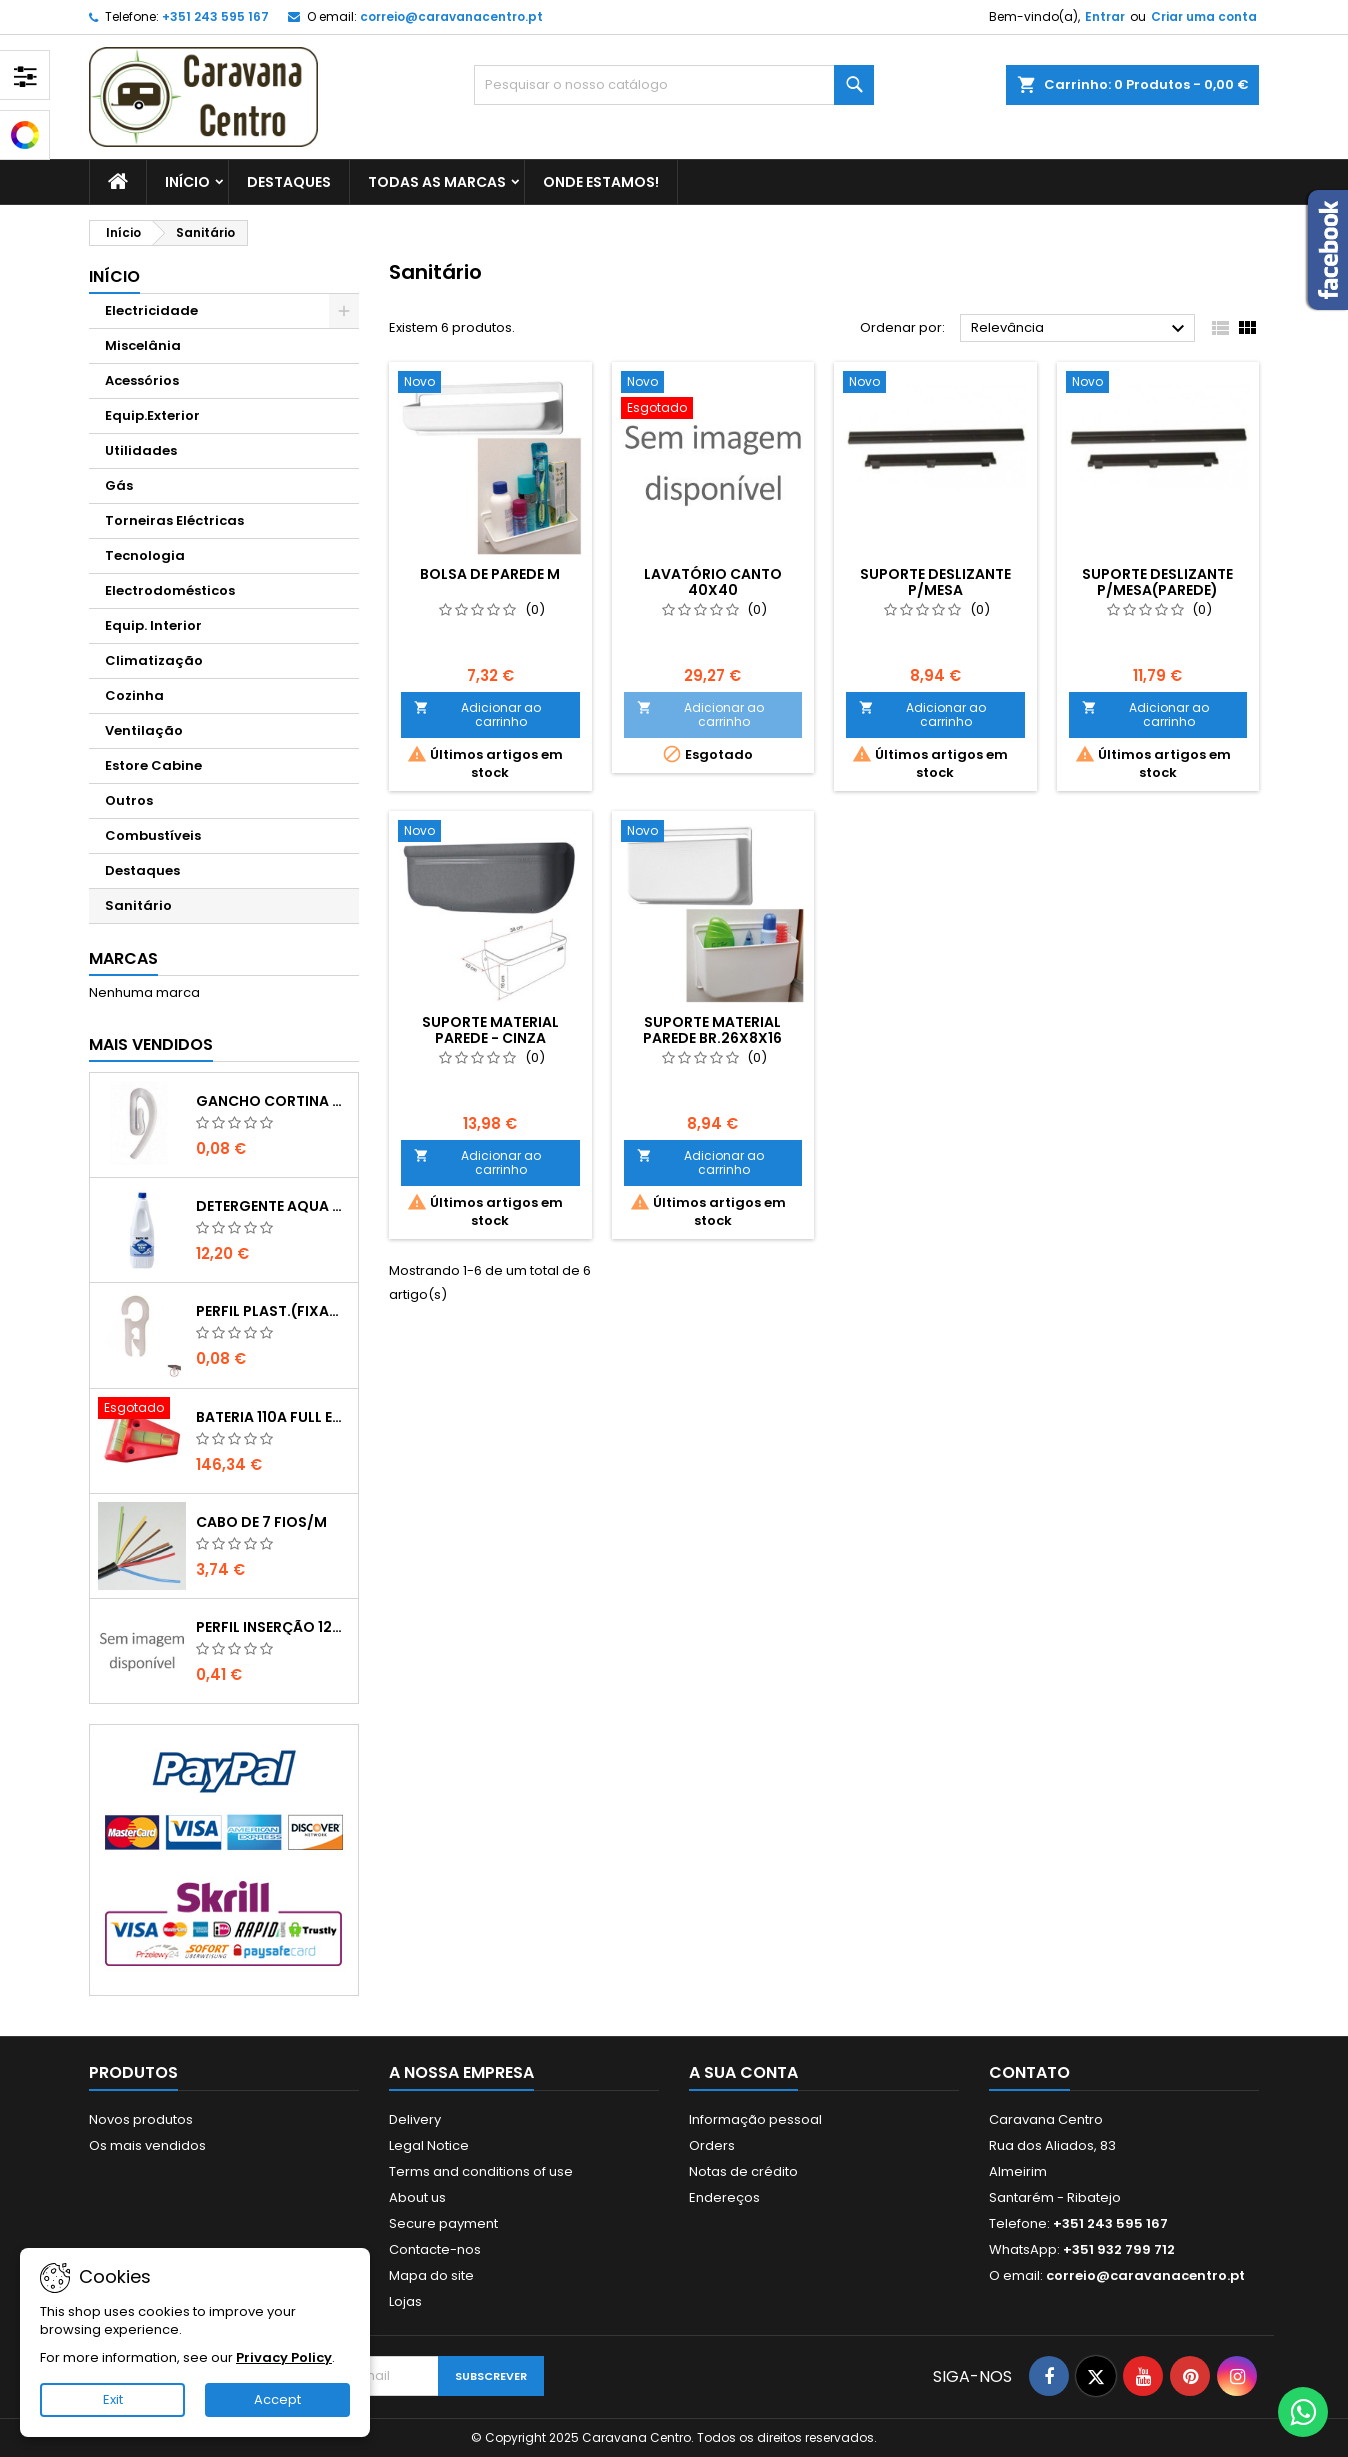  What do you see at coordinates (141, 450) in the screenshot?
I see `Utilidades` at bounding box center [141, 450].